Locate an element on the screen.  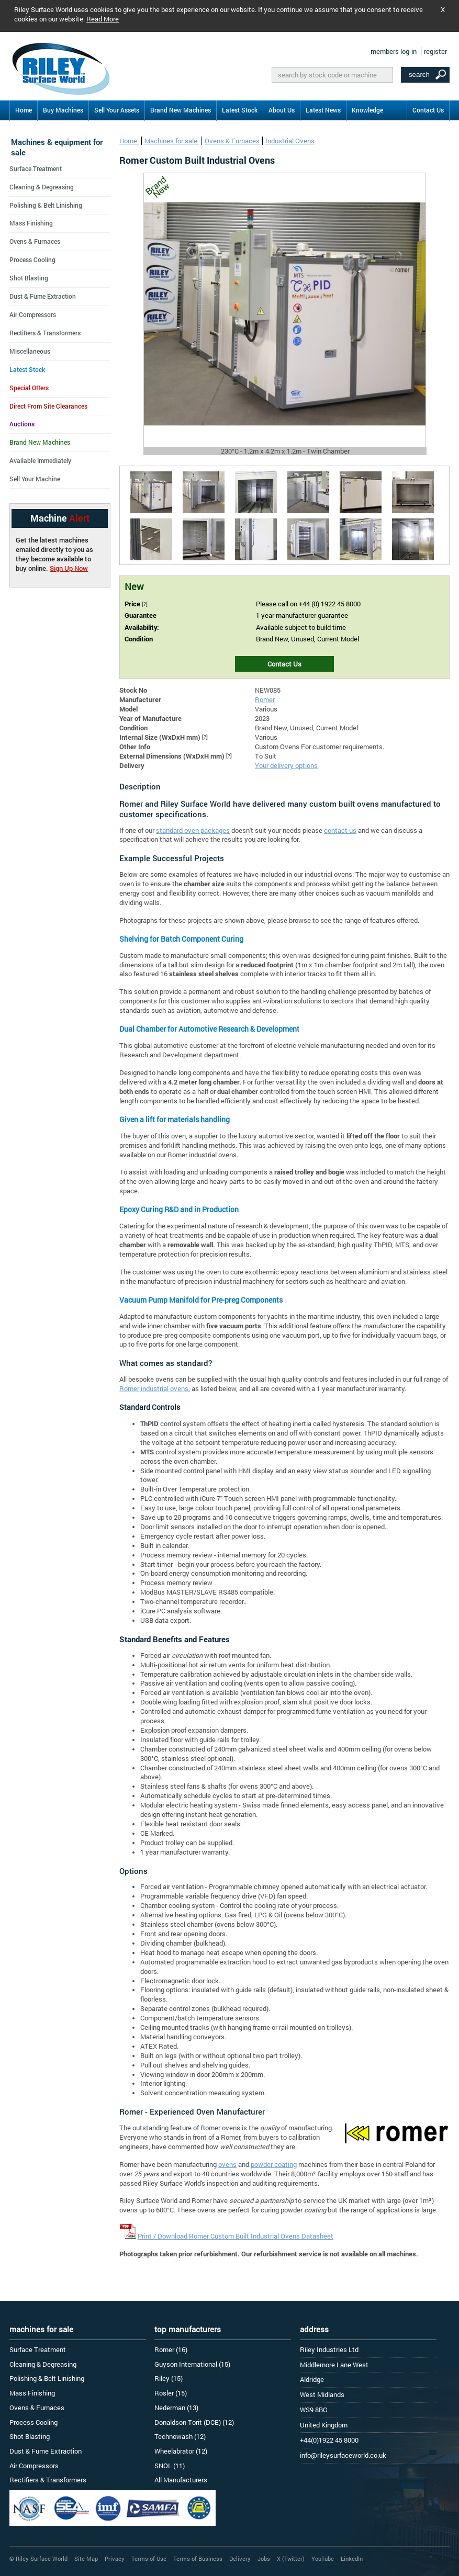
Rosler (15) is located at coordinates (170, 2393).